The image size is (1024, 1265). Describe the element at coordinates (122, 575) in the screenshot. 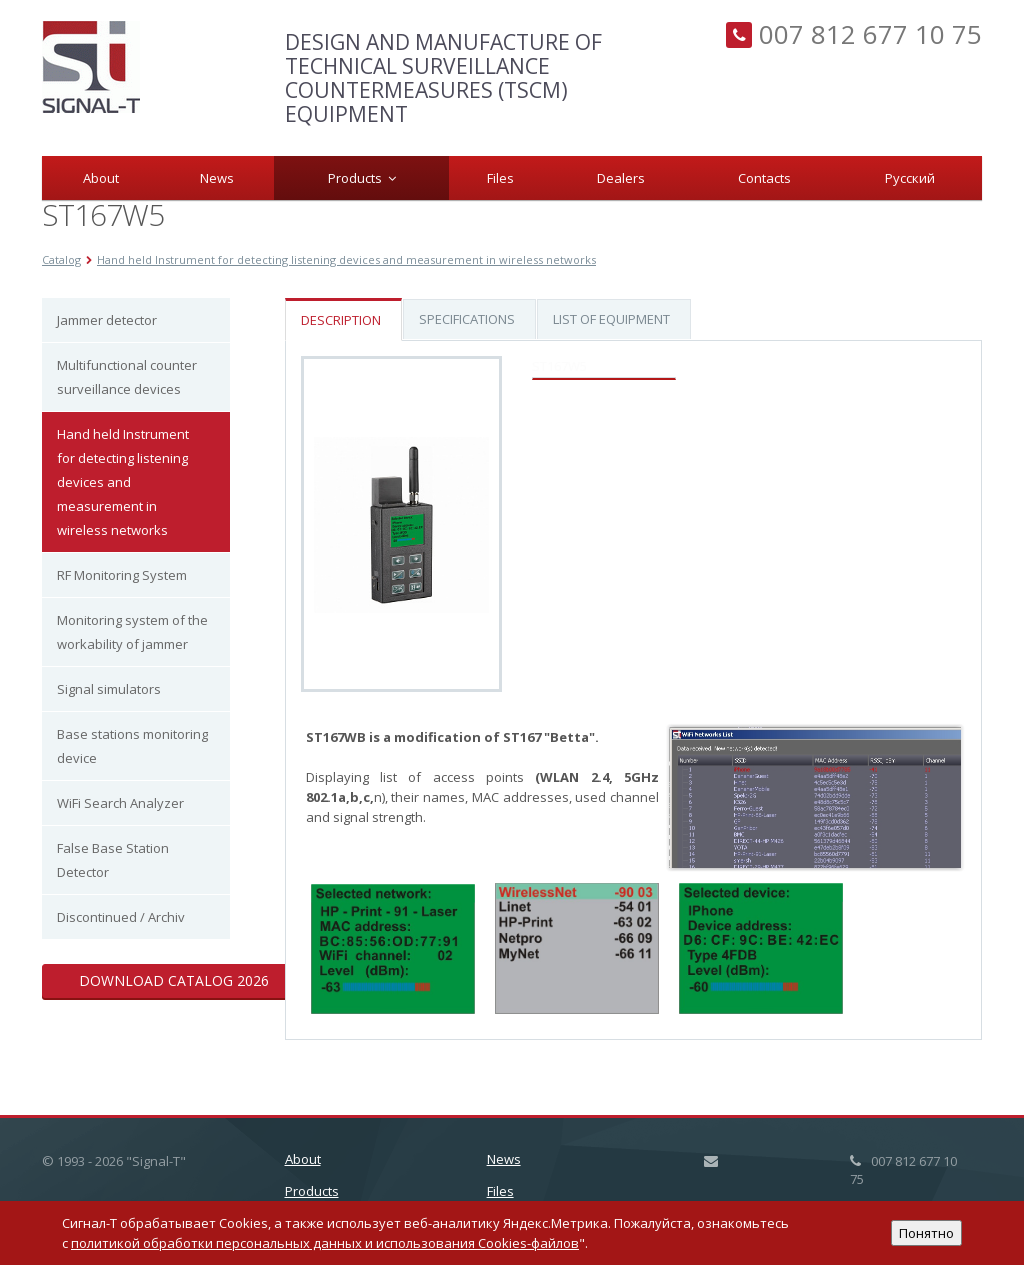

I see `RF Monitoring System` at that location.